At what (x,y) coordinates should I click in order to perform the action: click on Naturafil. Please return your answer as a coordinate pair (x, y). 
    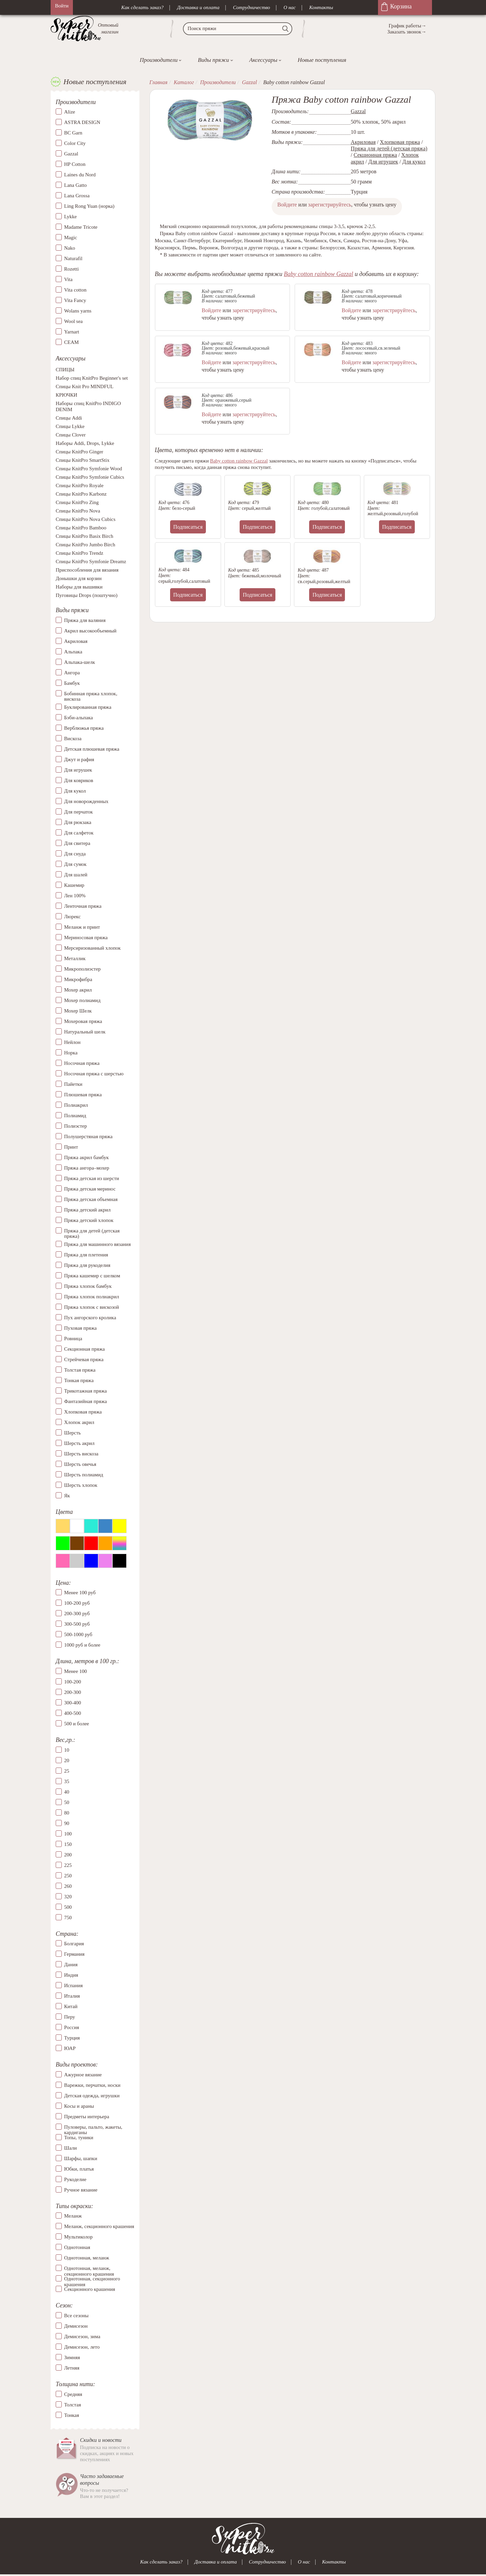
    Looking at the image, I should click on (73, 258).